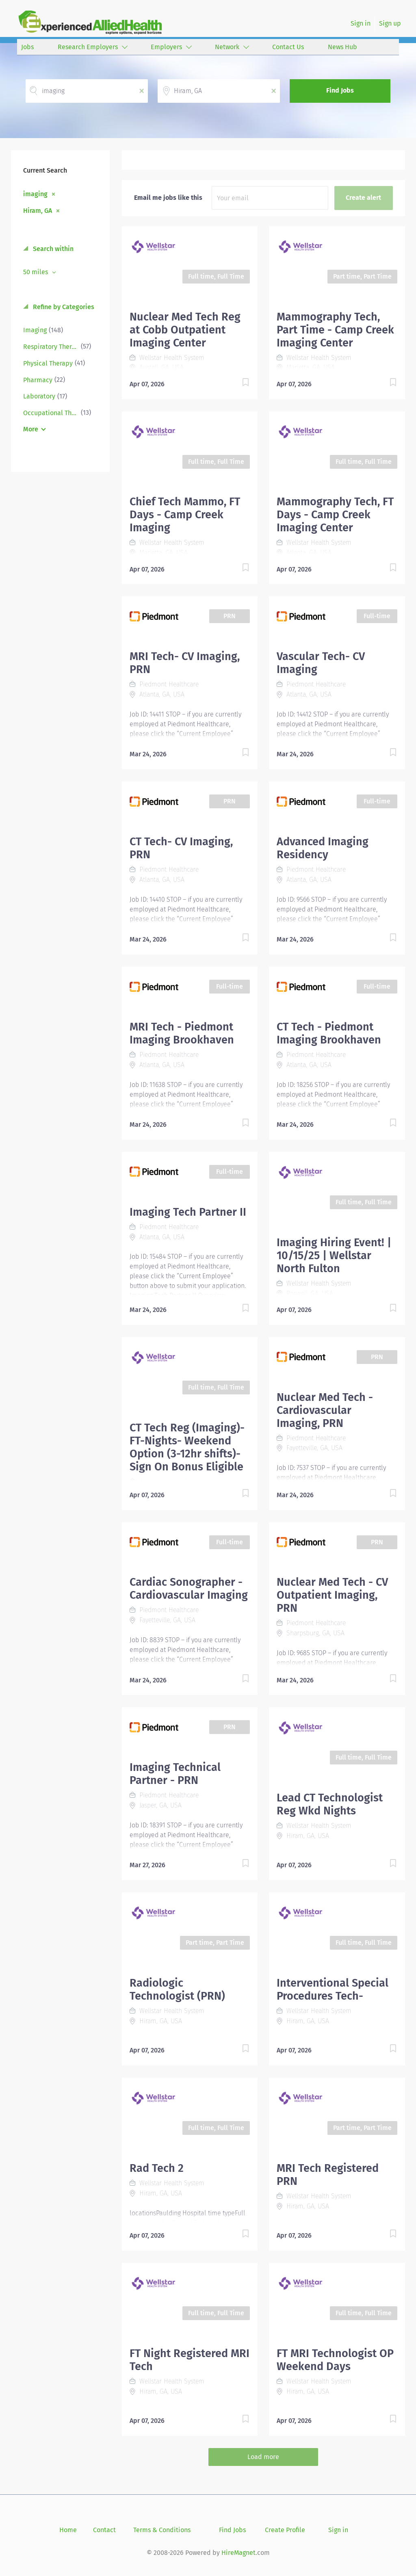  Describe the element at coordinates (175, 1774) in the screenshot. I see `Imaging Technical Partner - PRN` at that location.